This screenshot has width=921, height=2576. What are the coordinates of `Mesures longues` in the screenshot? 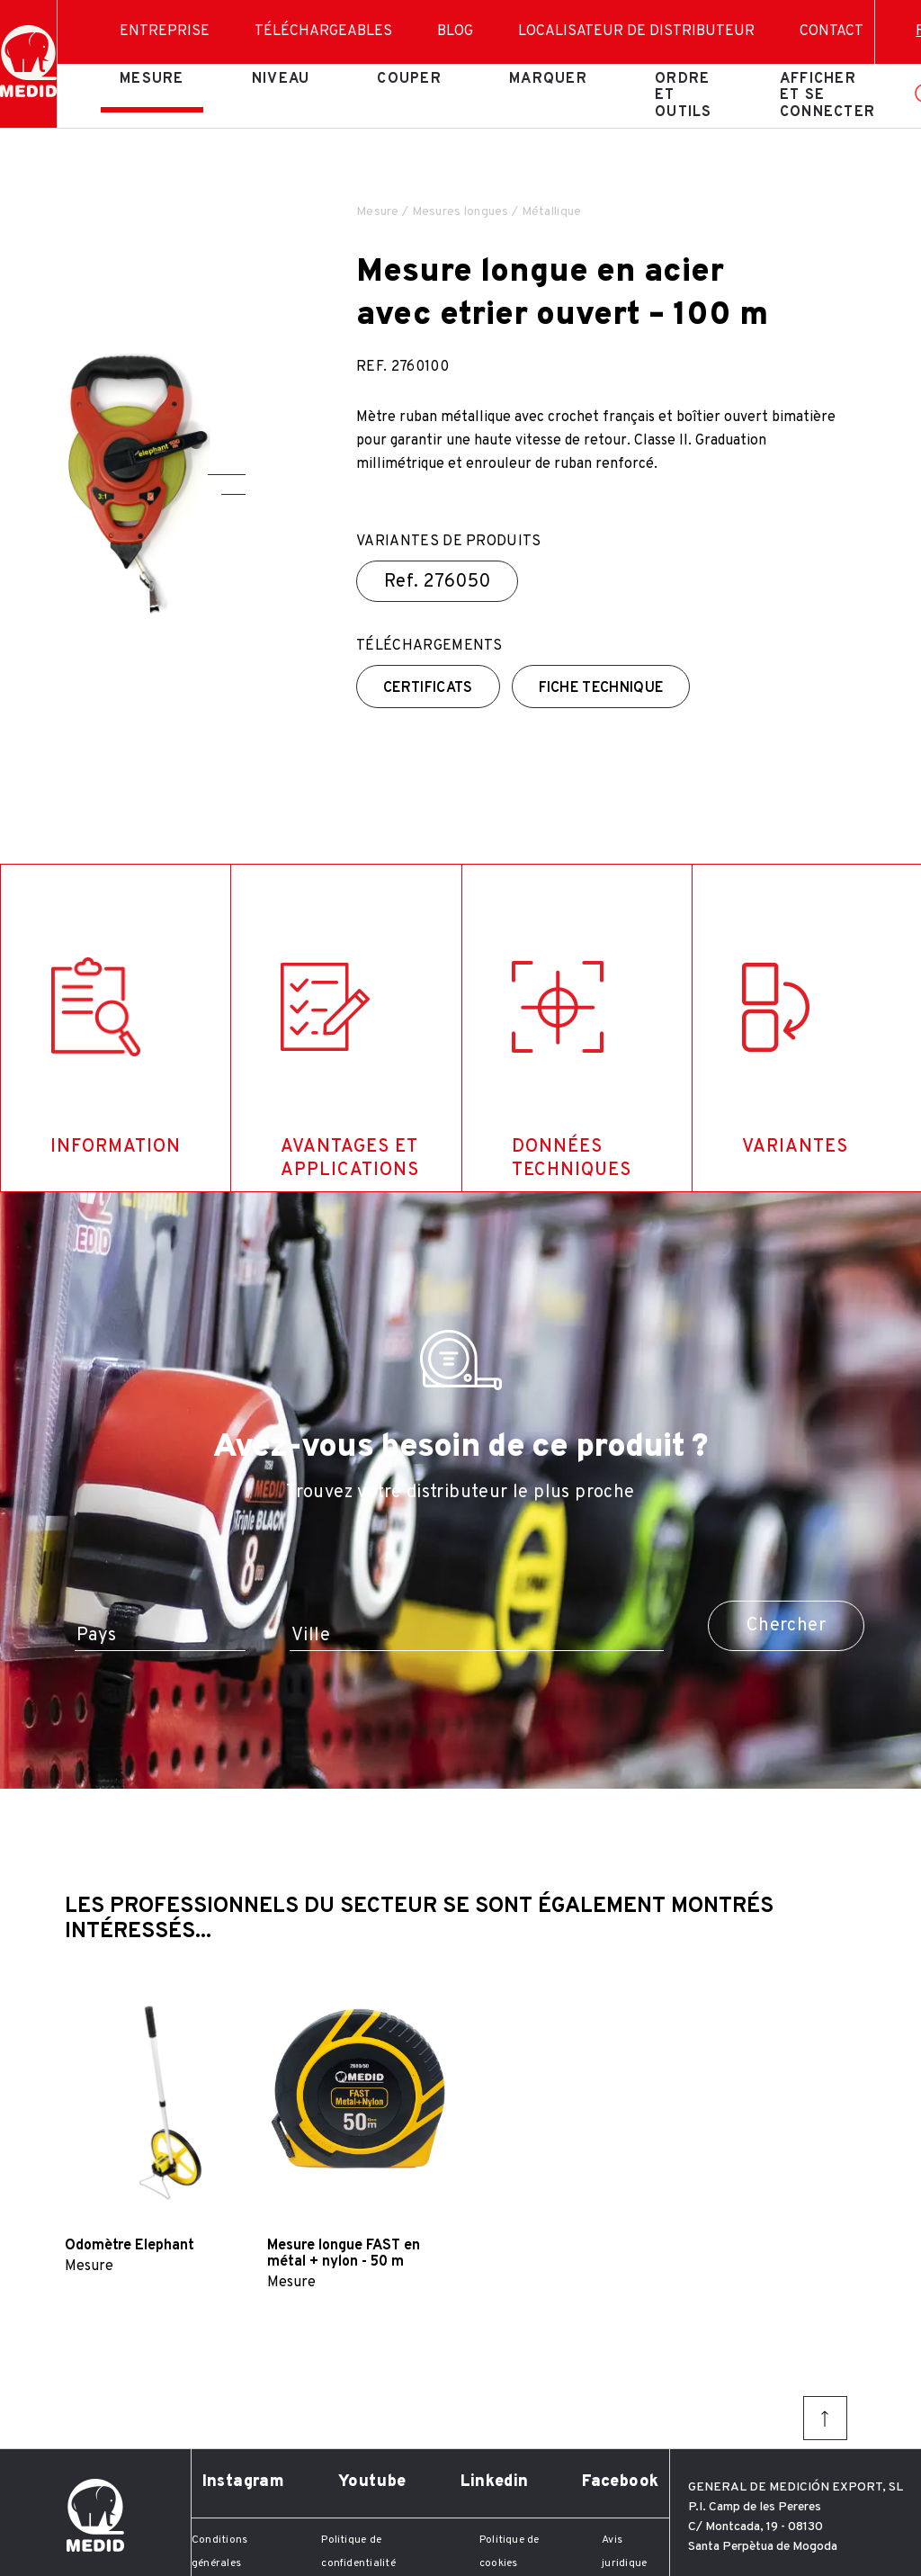 It's located at (460, 212).